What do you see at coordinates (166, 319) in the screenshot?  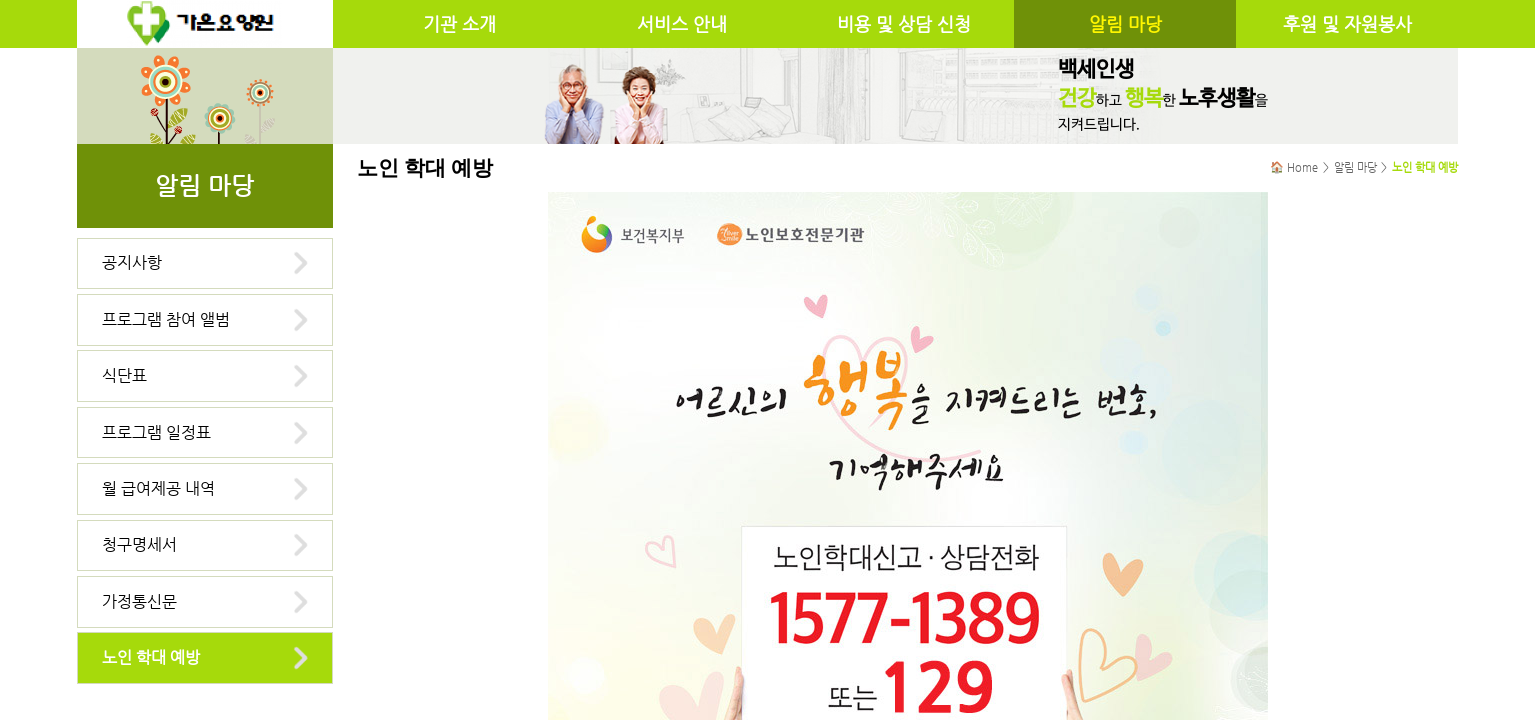 I see `프로그램 참여 앨범` at bounding box center [166, 319].